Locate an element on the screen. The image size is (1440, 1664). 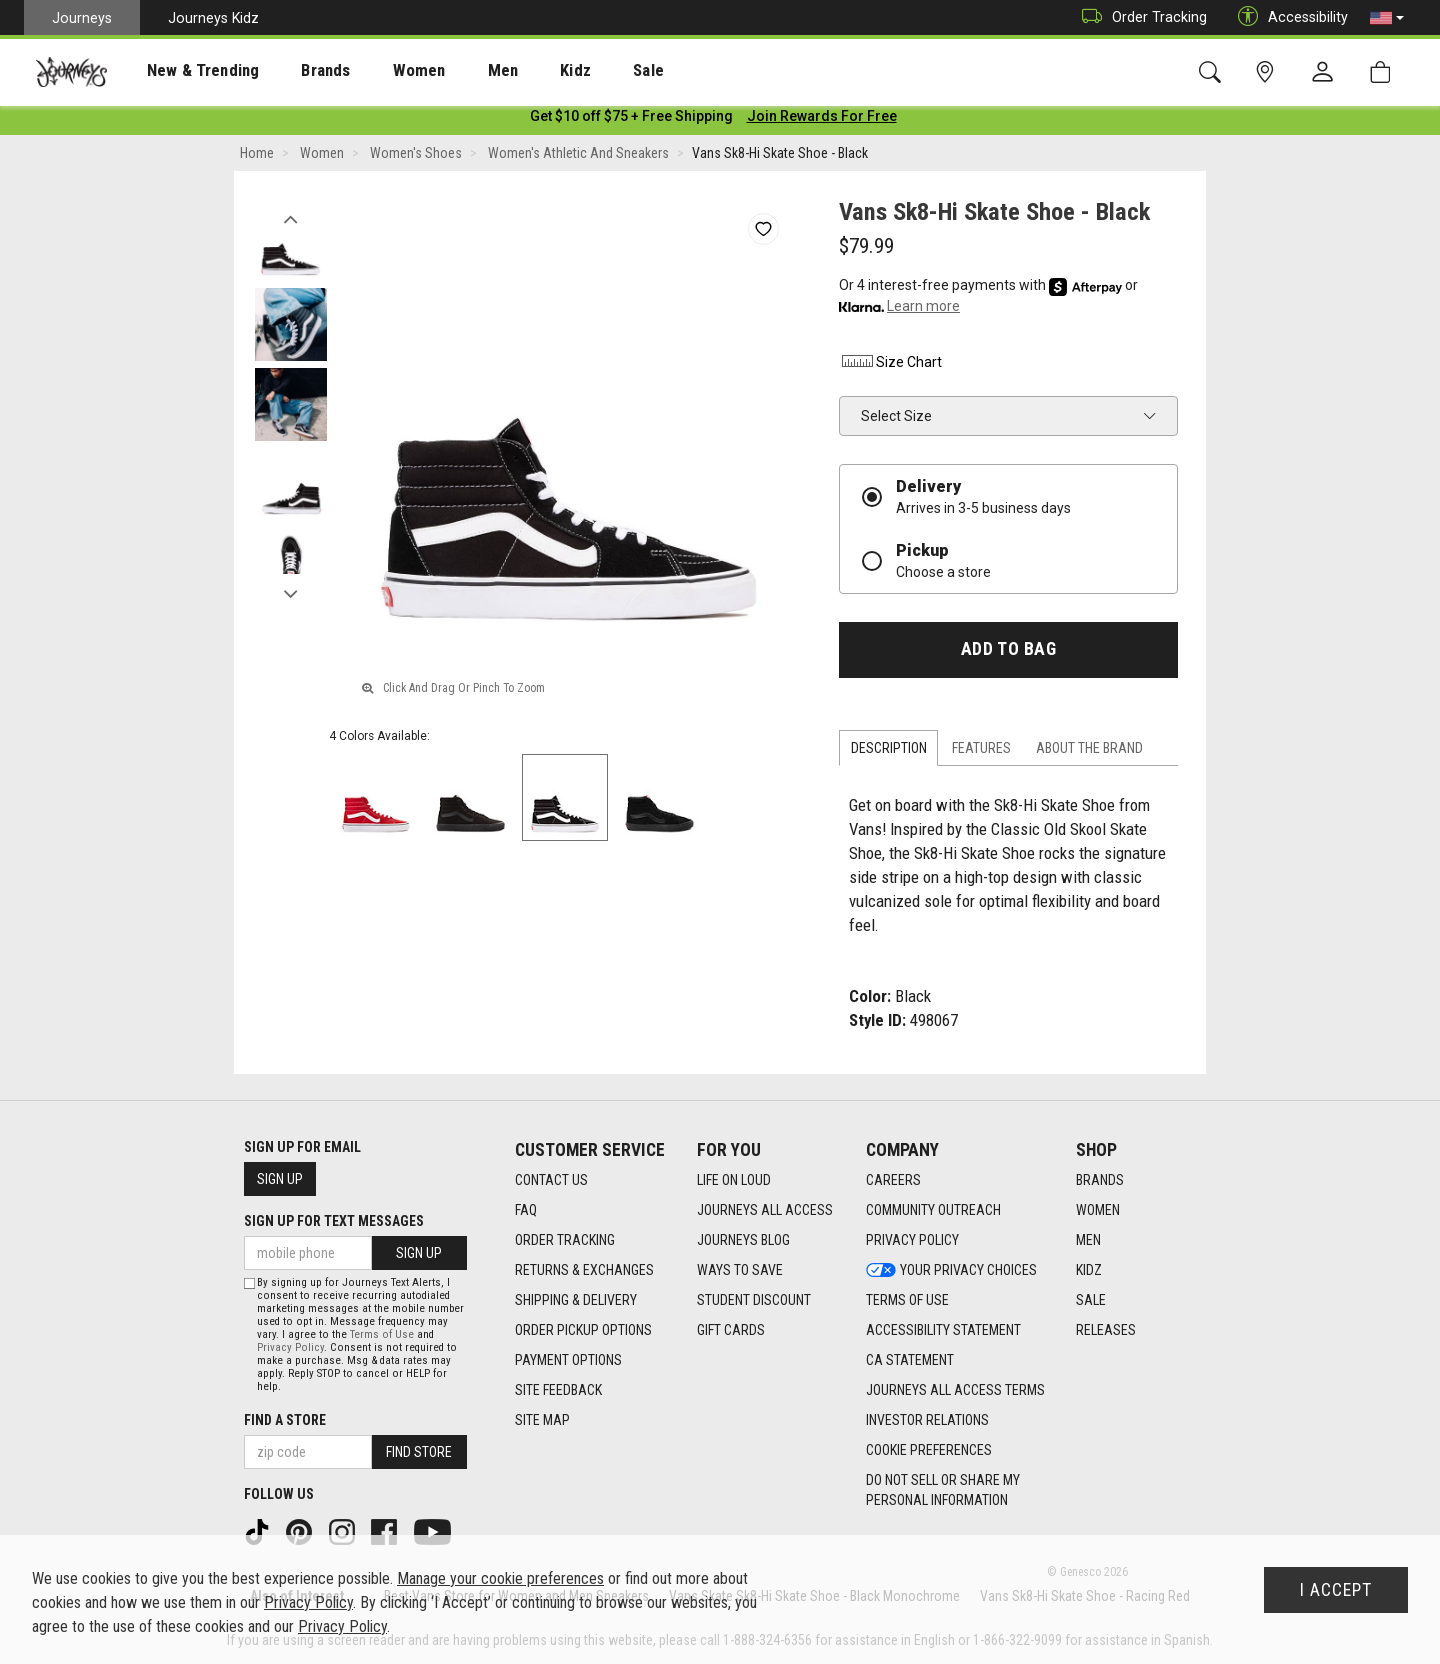
Kidz [Kidz footer link] is located at coordinates (1089, 1270).